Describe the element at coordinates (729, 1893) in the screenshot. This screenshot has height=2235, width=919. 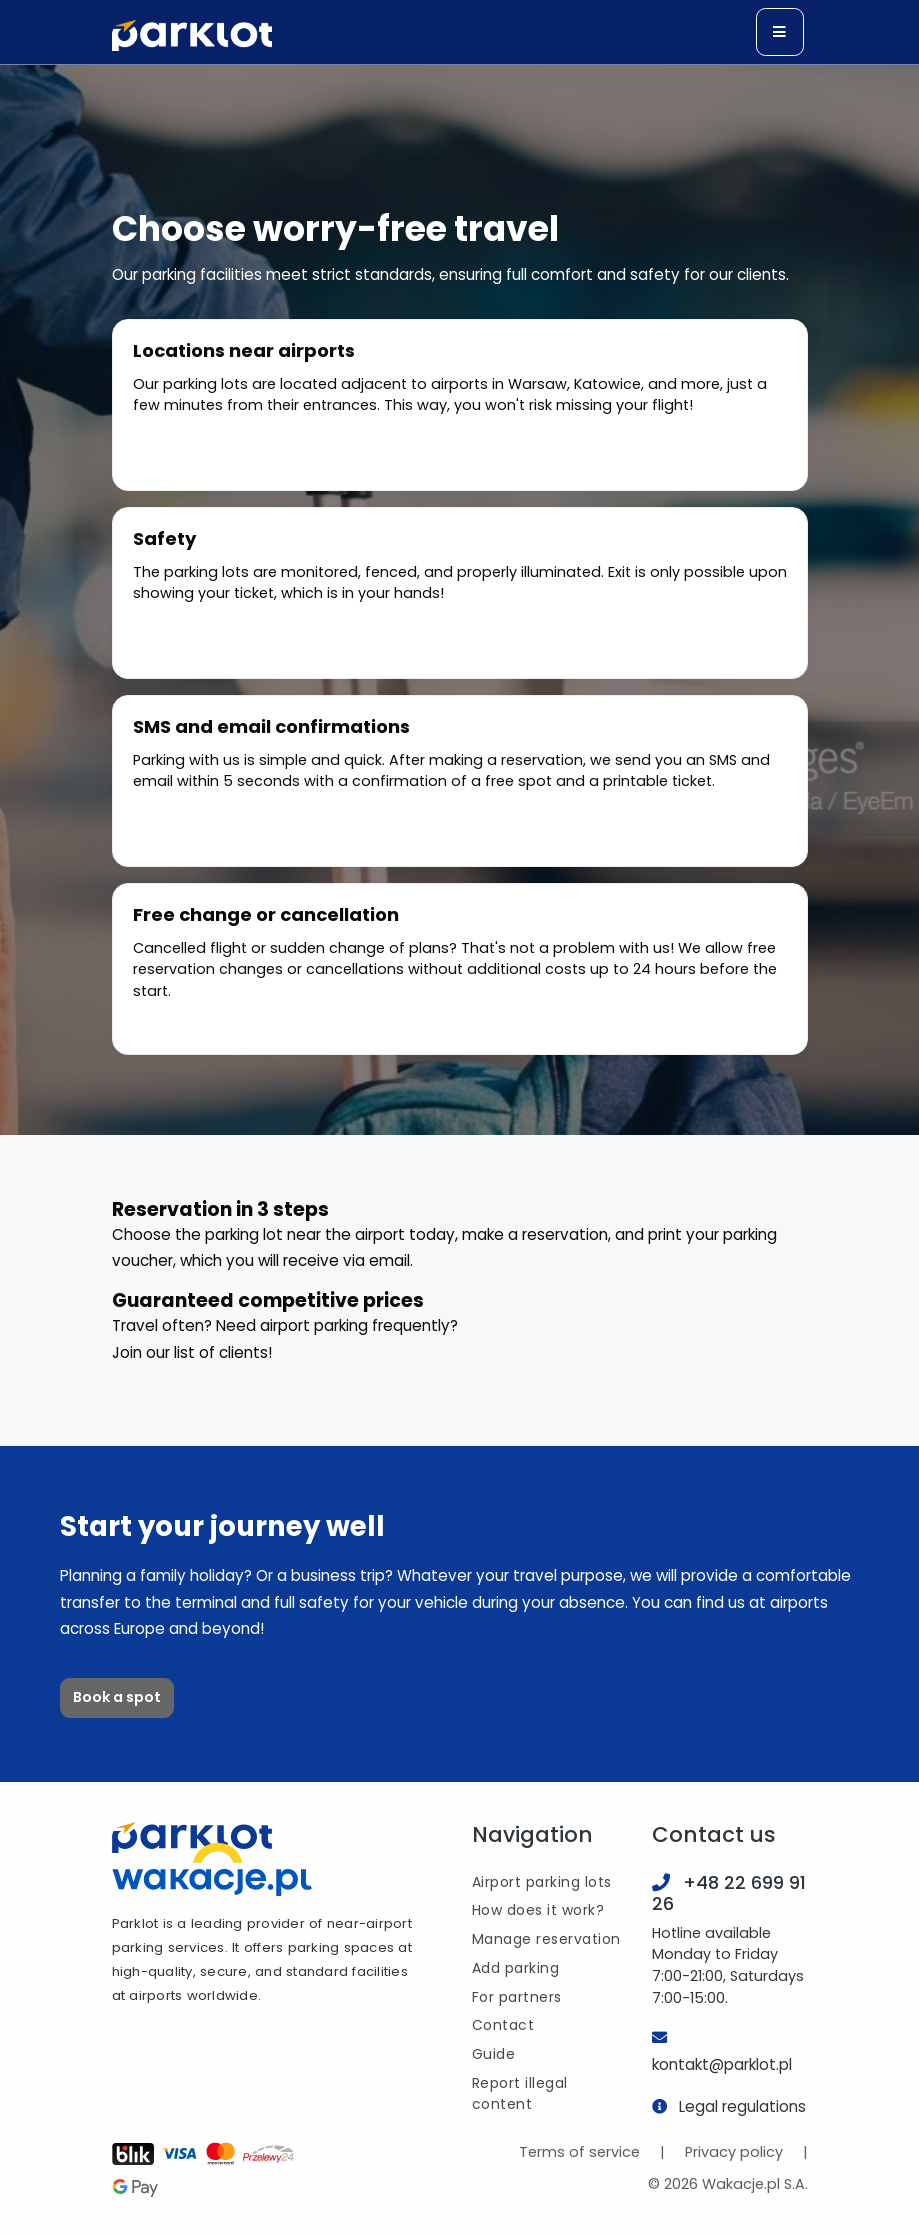
I see `+48 22 699 91 26` at that location.